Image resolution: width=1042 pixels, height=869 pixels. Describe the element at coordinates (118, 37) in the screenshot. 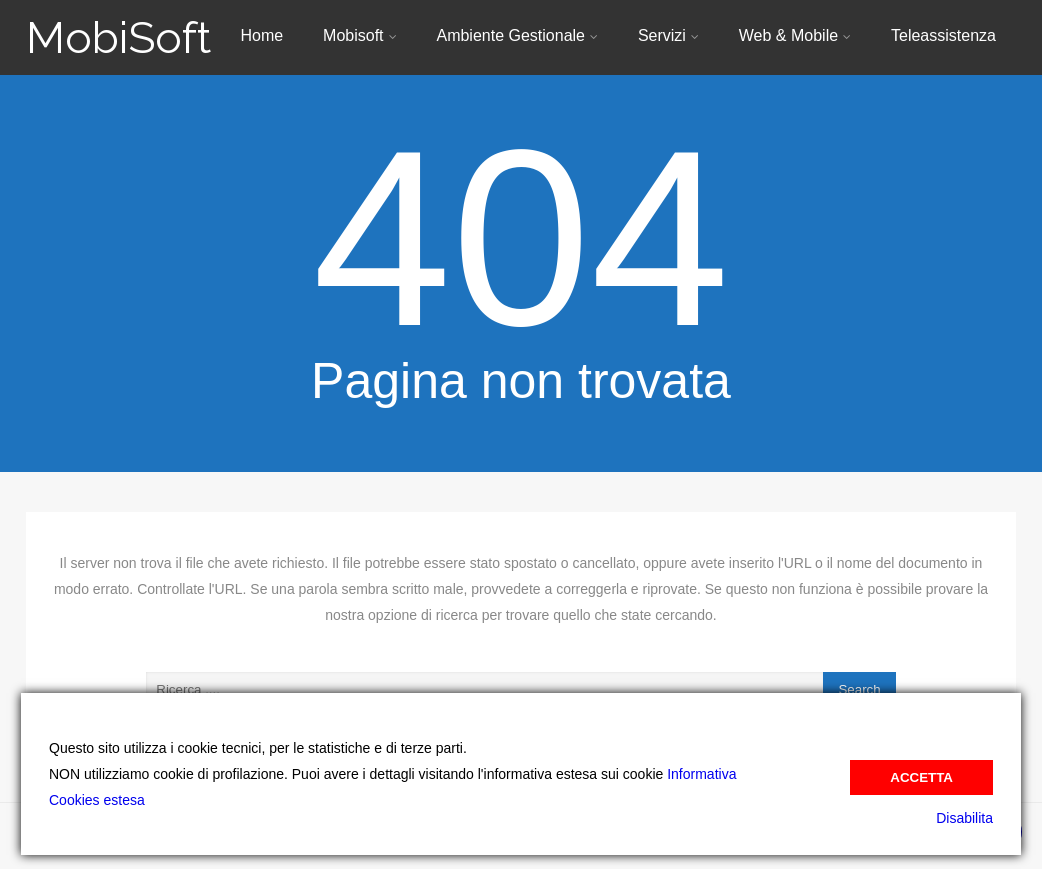

I see `MobiSoft` at that location.